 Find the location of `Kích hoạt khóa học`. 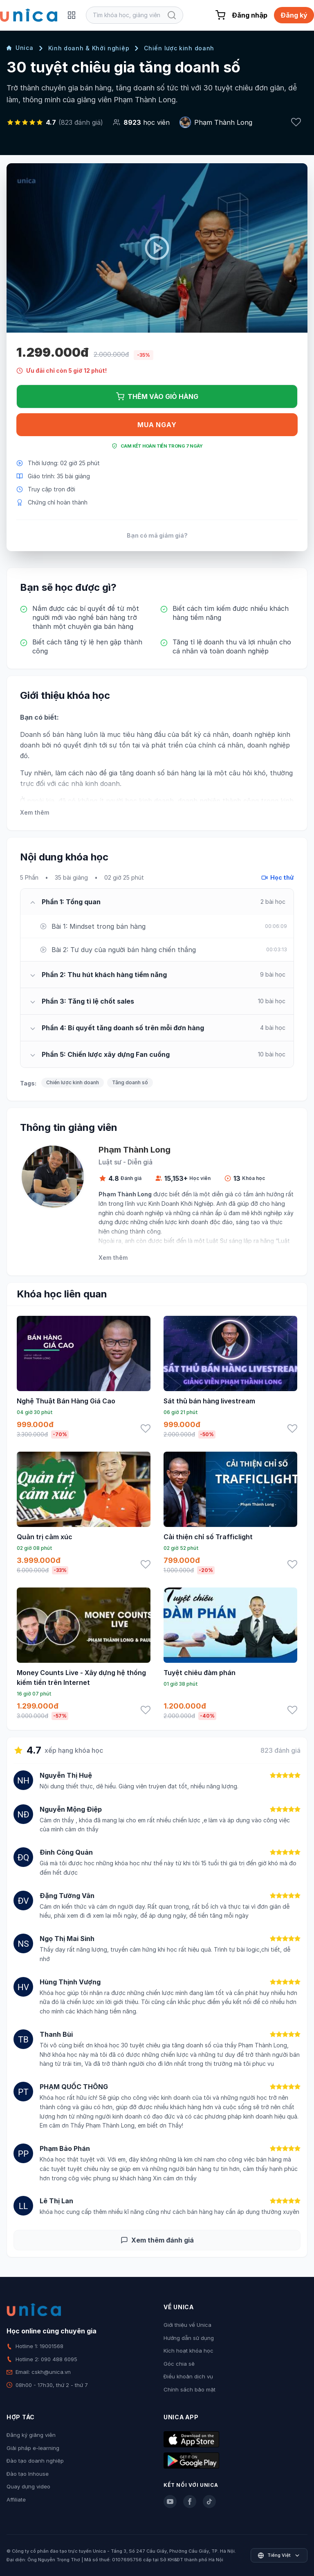

Kích hoạt khóa học is located at coordinates (188, 2350).